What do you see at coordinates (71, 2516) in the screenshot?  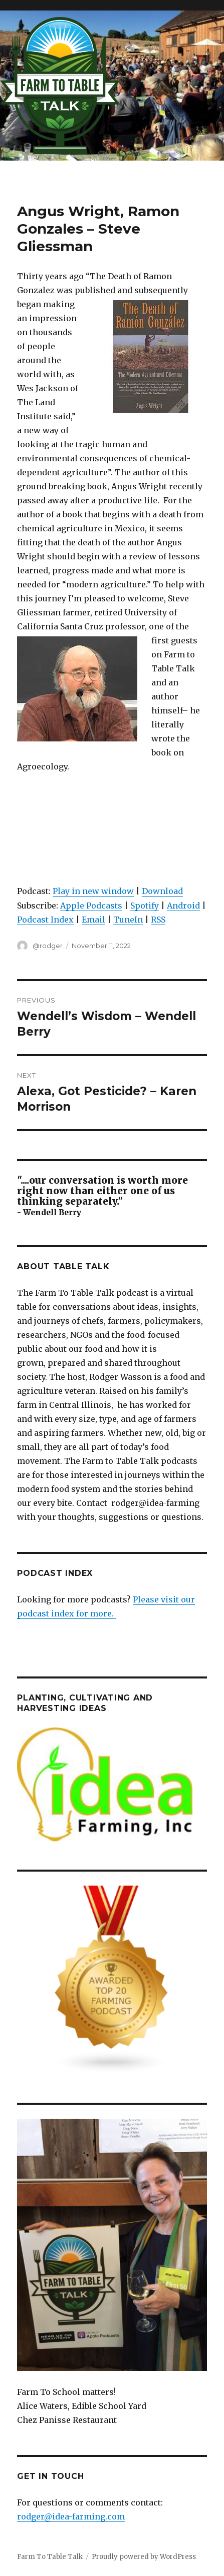 I see `rodger@idea-farming.com` at bounding box center [71, 2516].